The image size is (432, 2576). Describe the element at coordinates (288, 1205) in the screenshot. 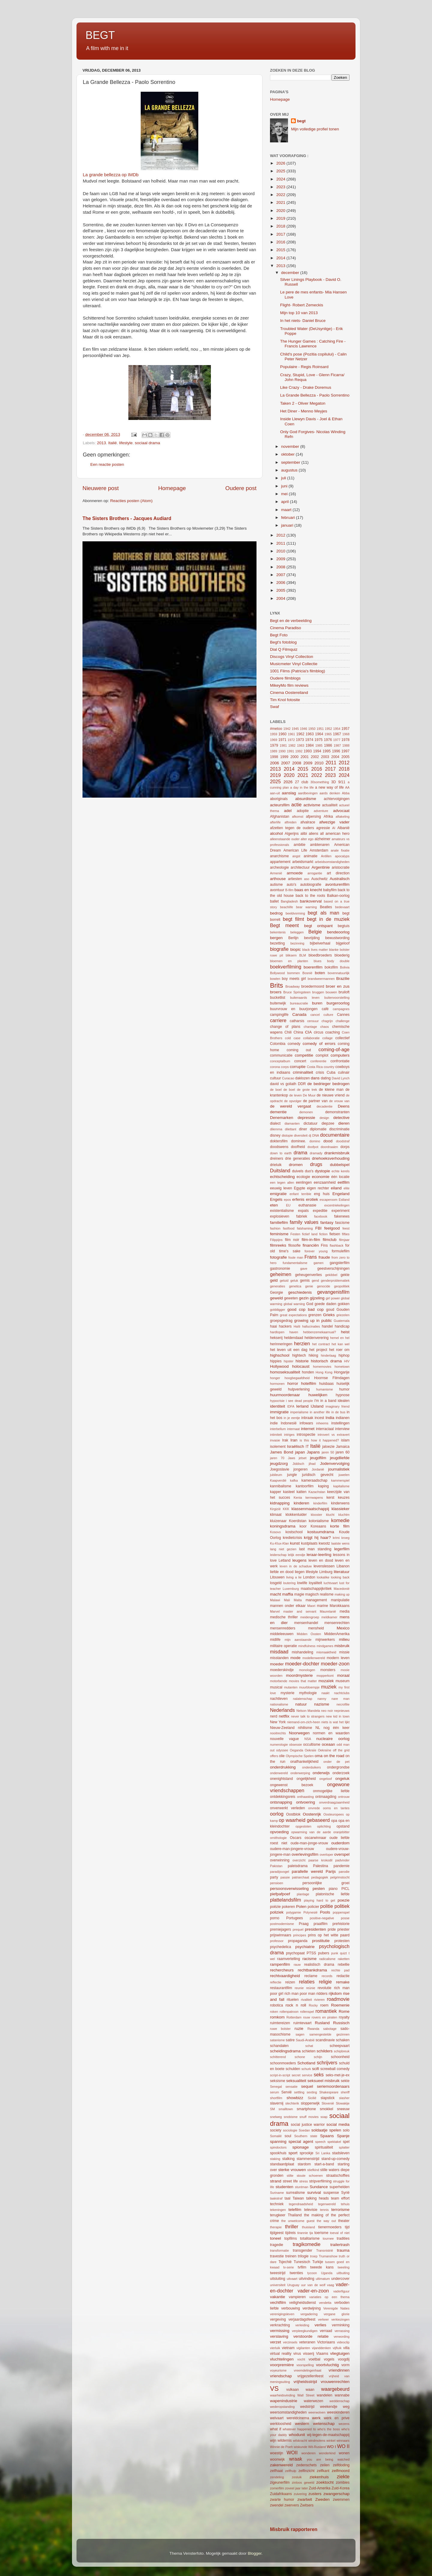

I see `EU` at that location.